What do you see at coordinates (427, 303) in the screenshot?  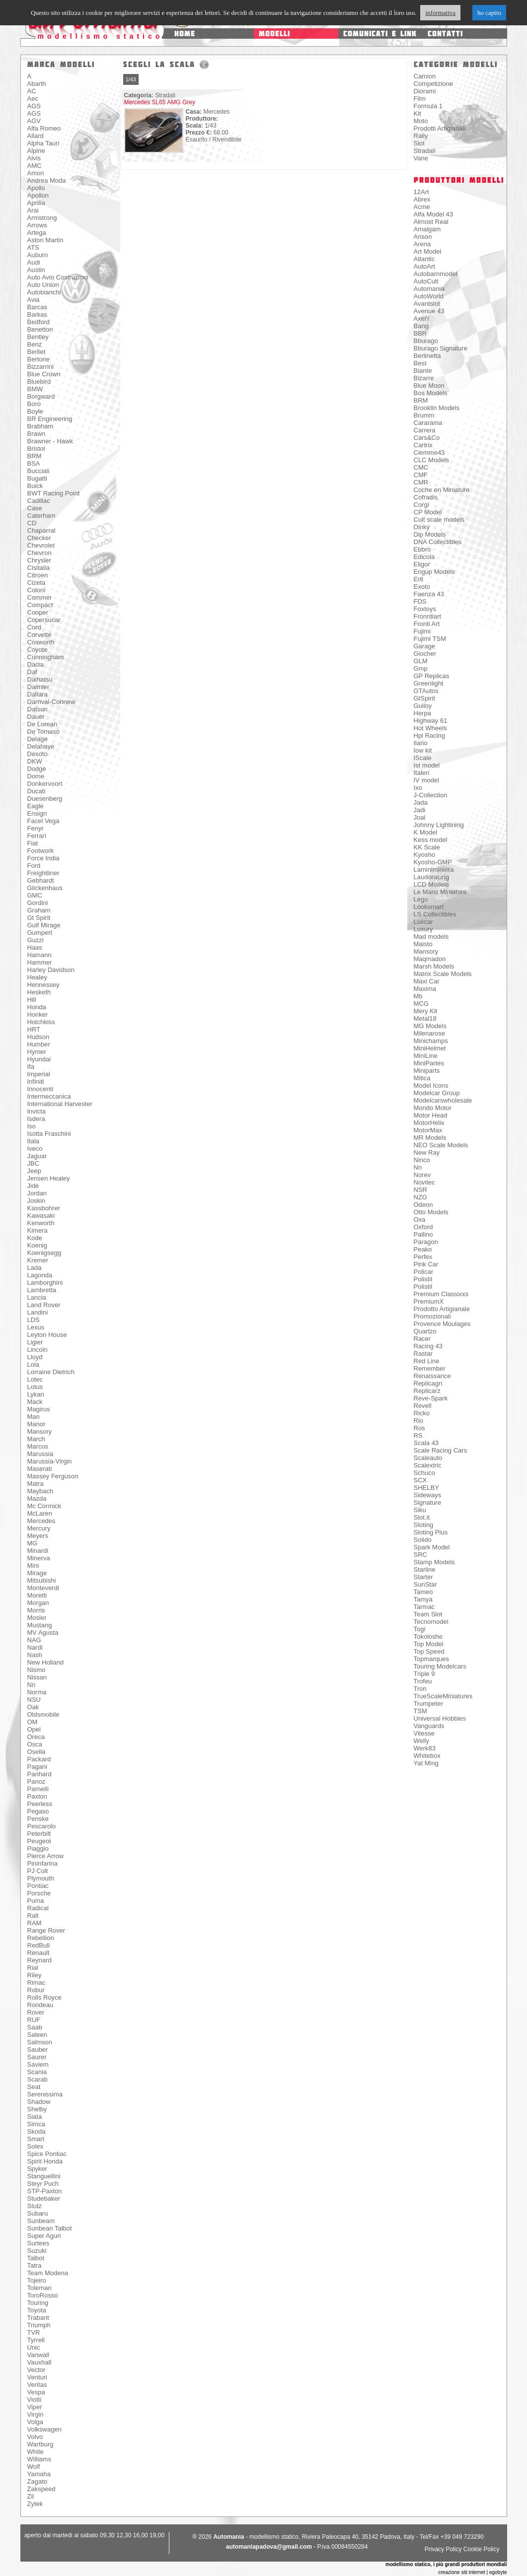 I see `Avantslot` at bounding box center [427, 303].